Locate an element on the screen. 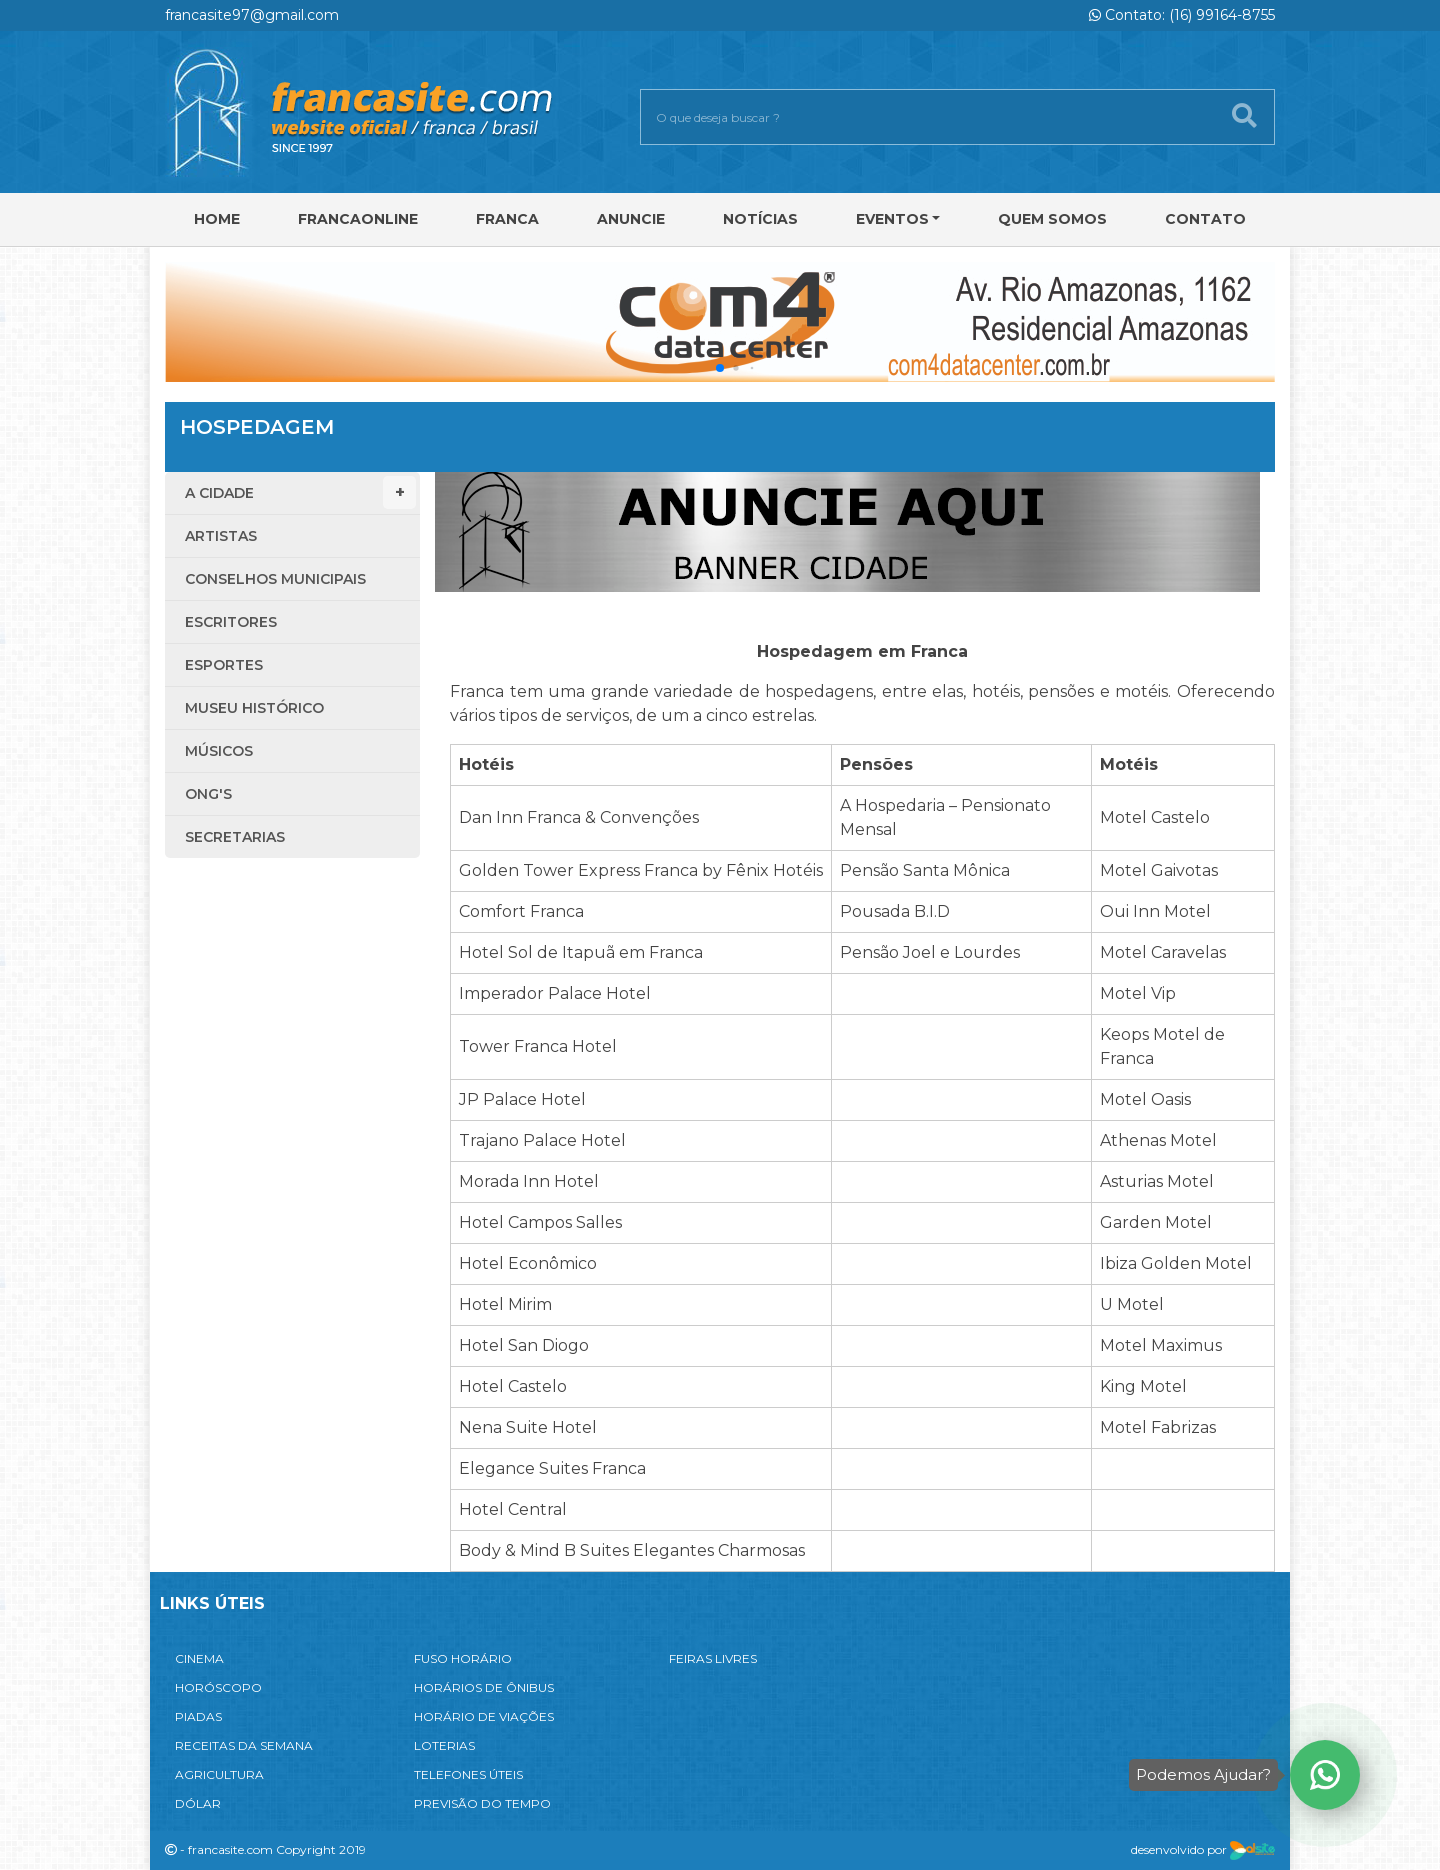 The height and width of the screenshot is (1870, 1440). Contato: (16) 99164-8755 is located at coordinates (1182, 15).